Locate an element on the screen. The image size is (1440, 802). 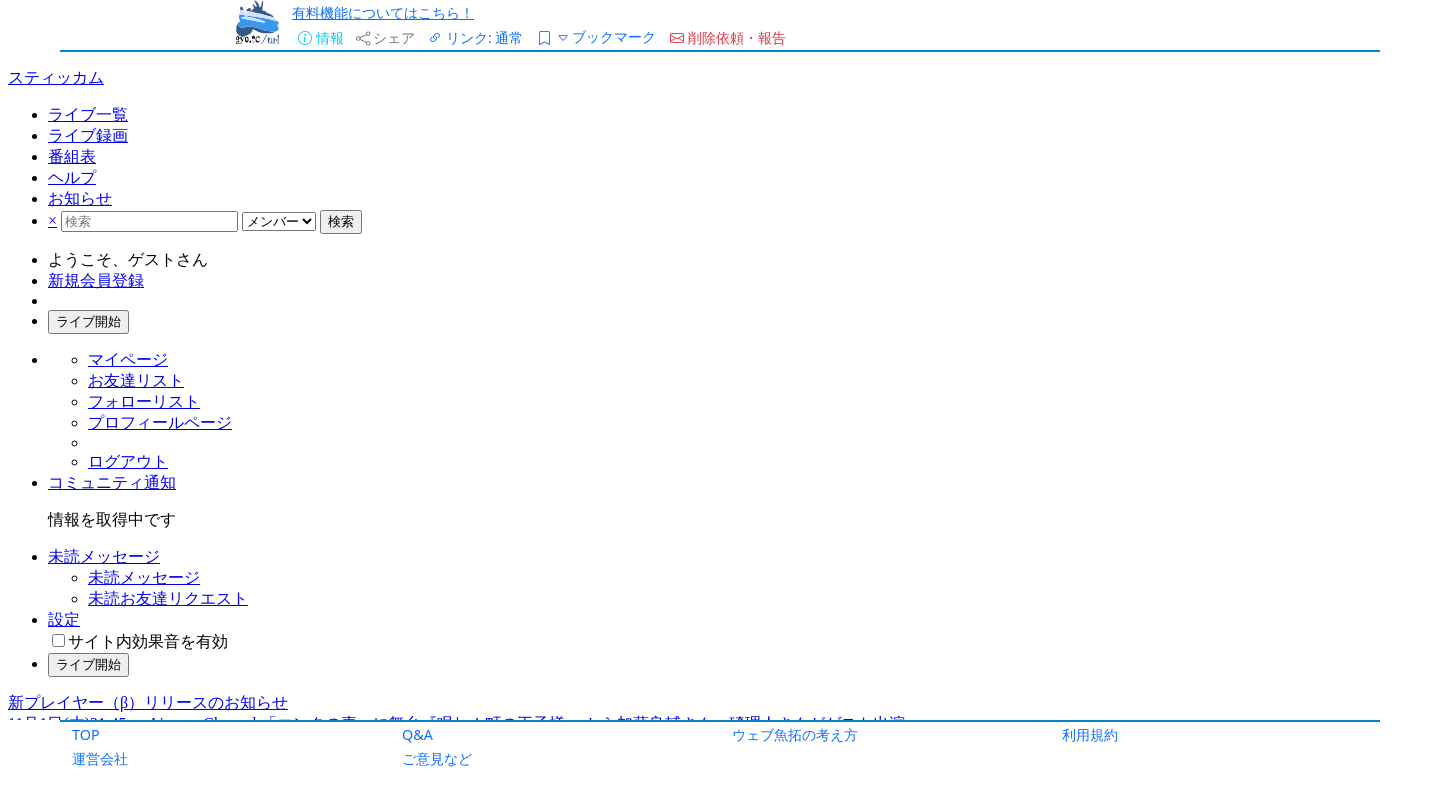
Q&A is located at coordinates (417, 734).